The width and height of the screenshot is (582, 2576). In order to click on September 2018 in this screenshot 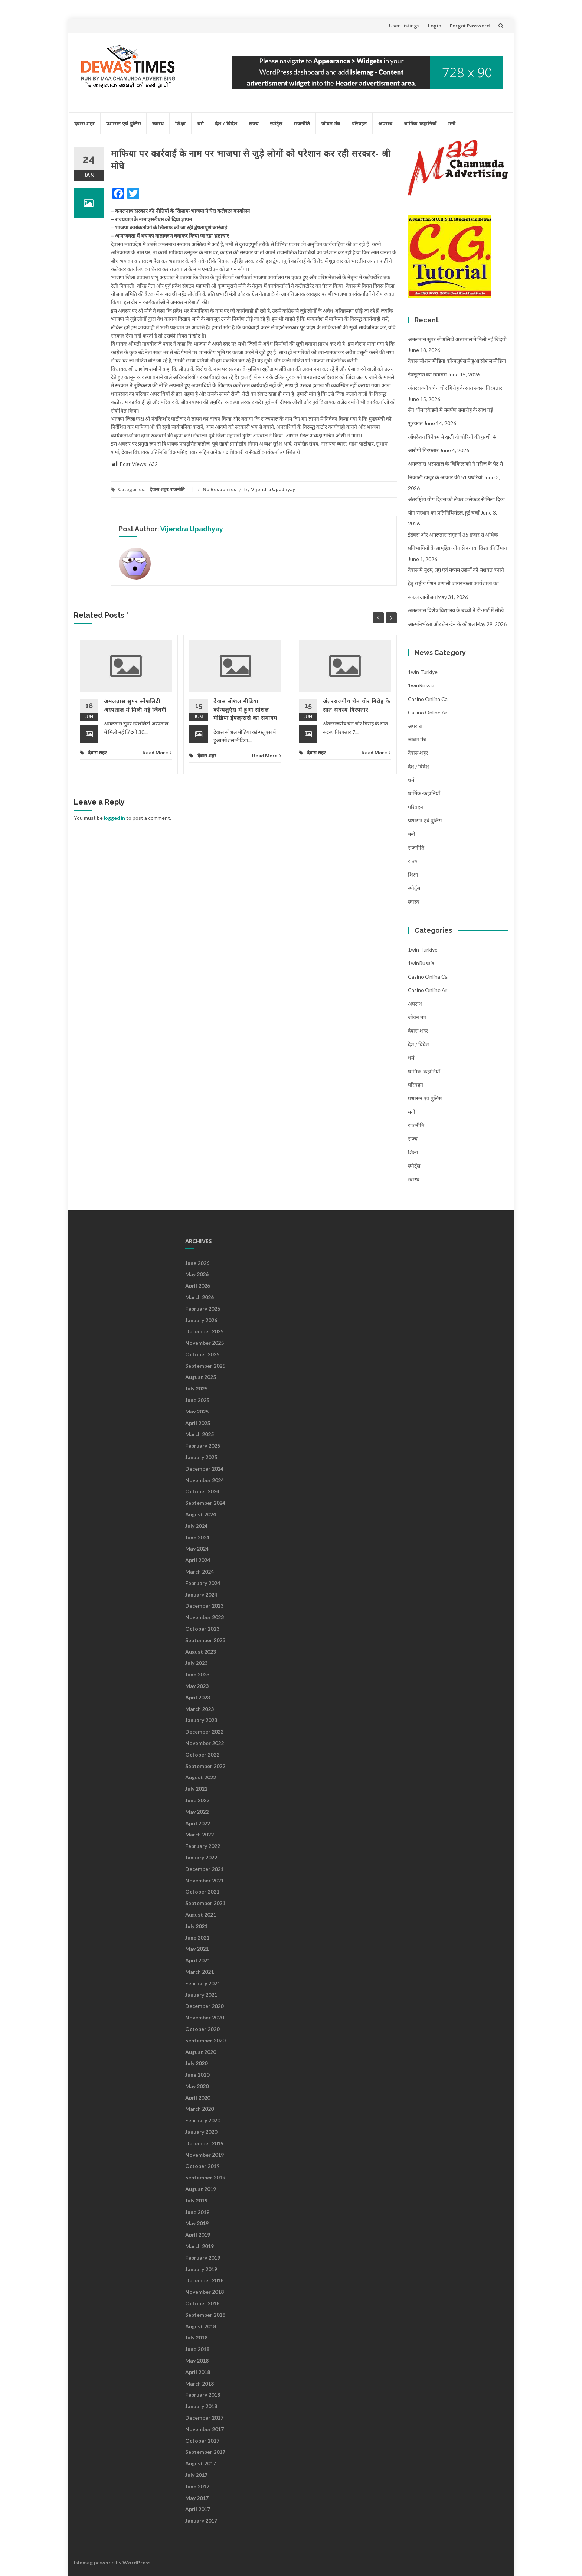, I will do `click(205, 2315)`.